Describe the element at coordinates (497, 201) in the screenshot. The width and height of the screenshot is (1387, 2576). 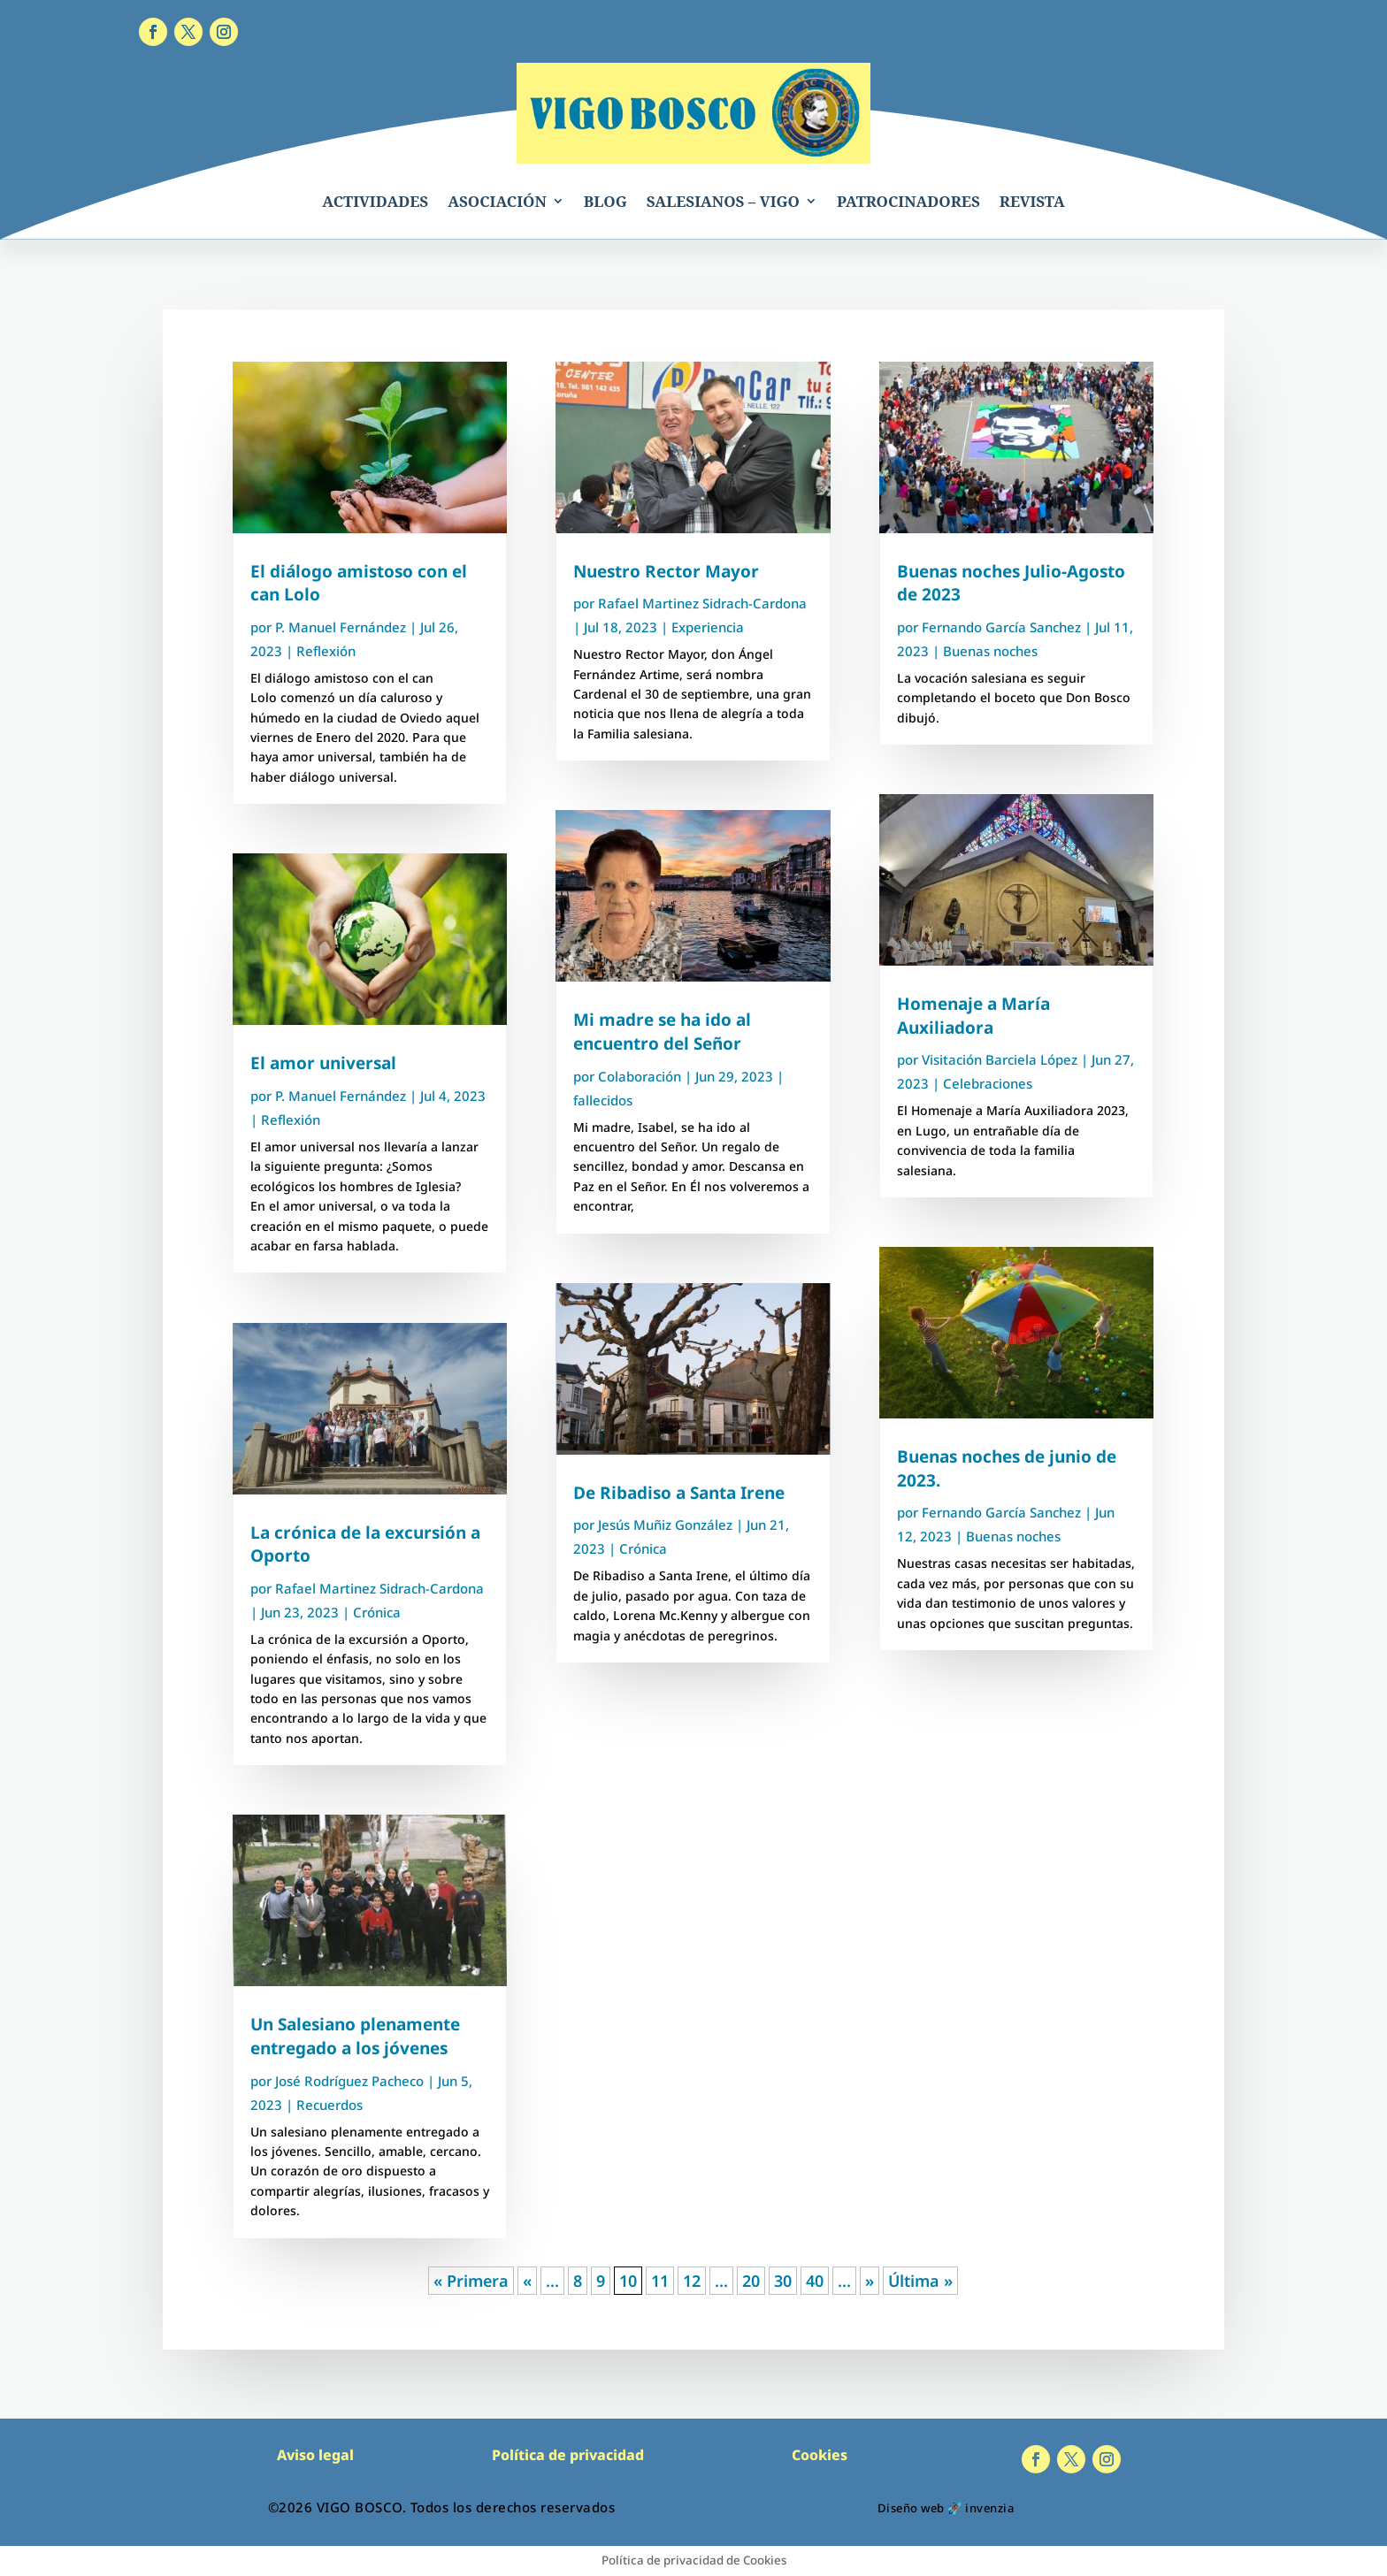
I see `ASOCIACIÓN` at that location.